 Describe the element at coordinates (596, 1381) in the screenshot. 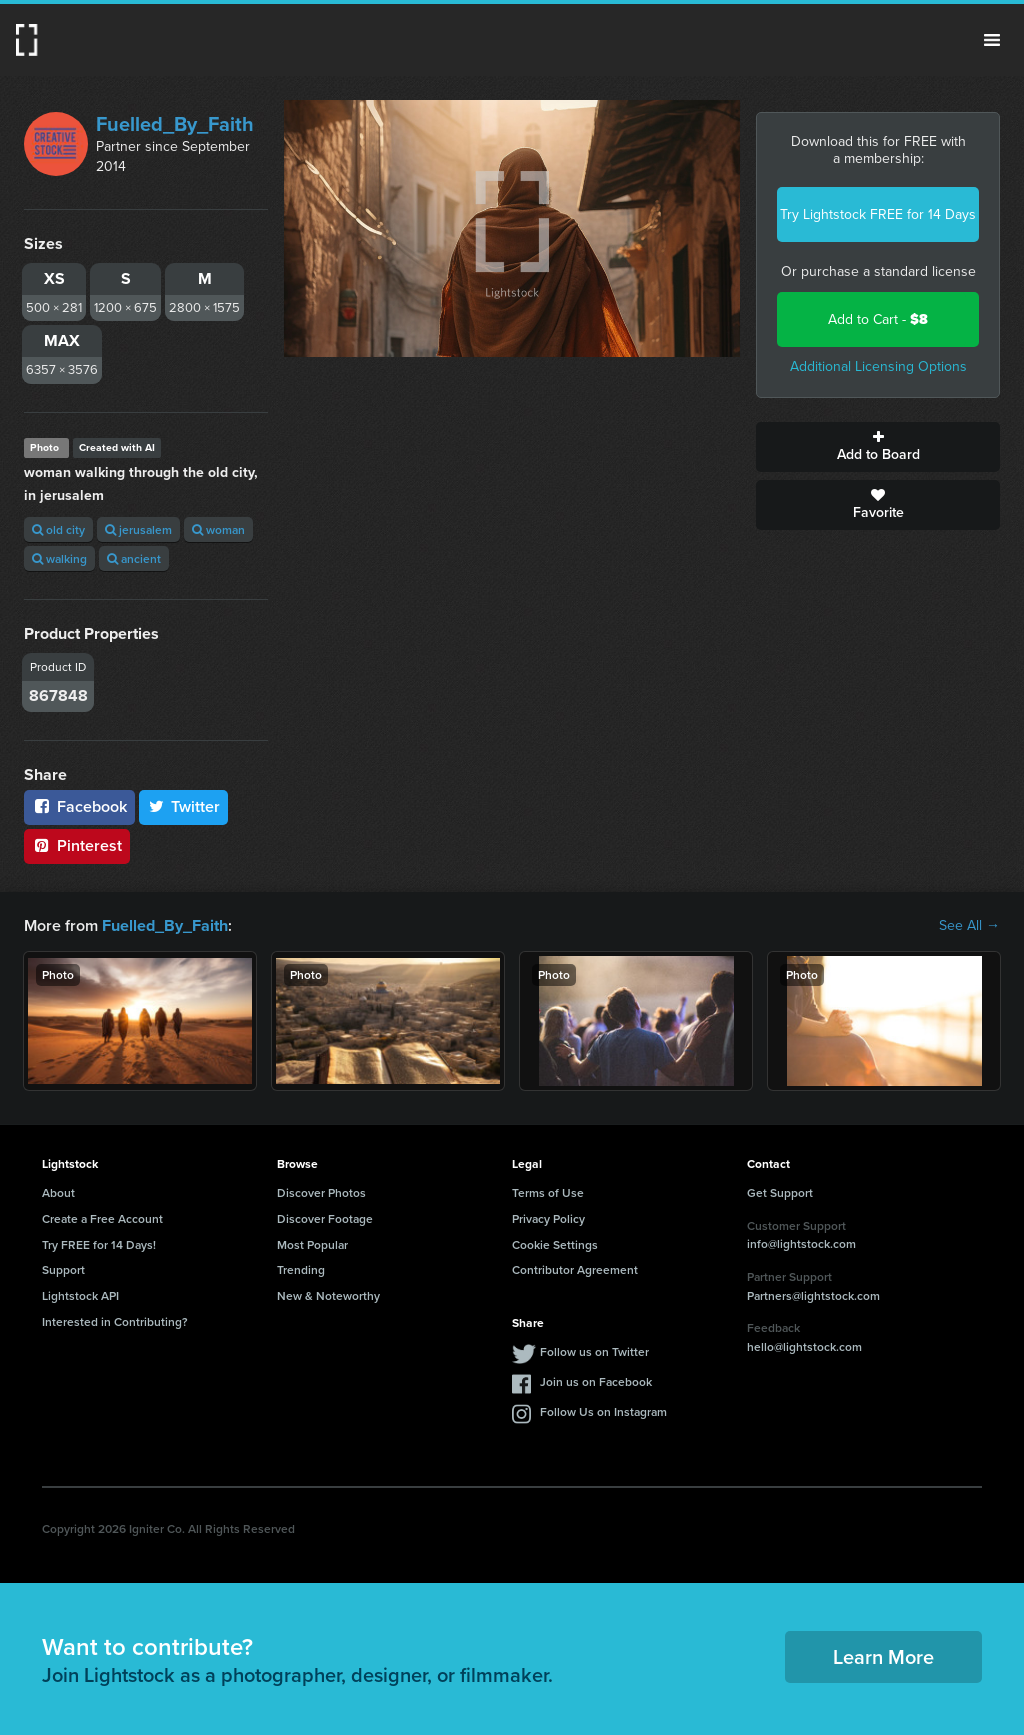

I see `Join us on Facebook` at that location.